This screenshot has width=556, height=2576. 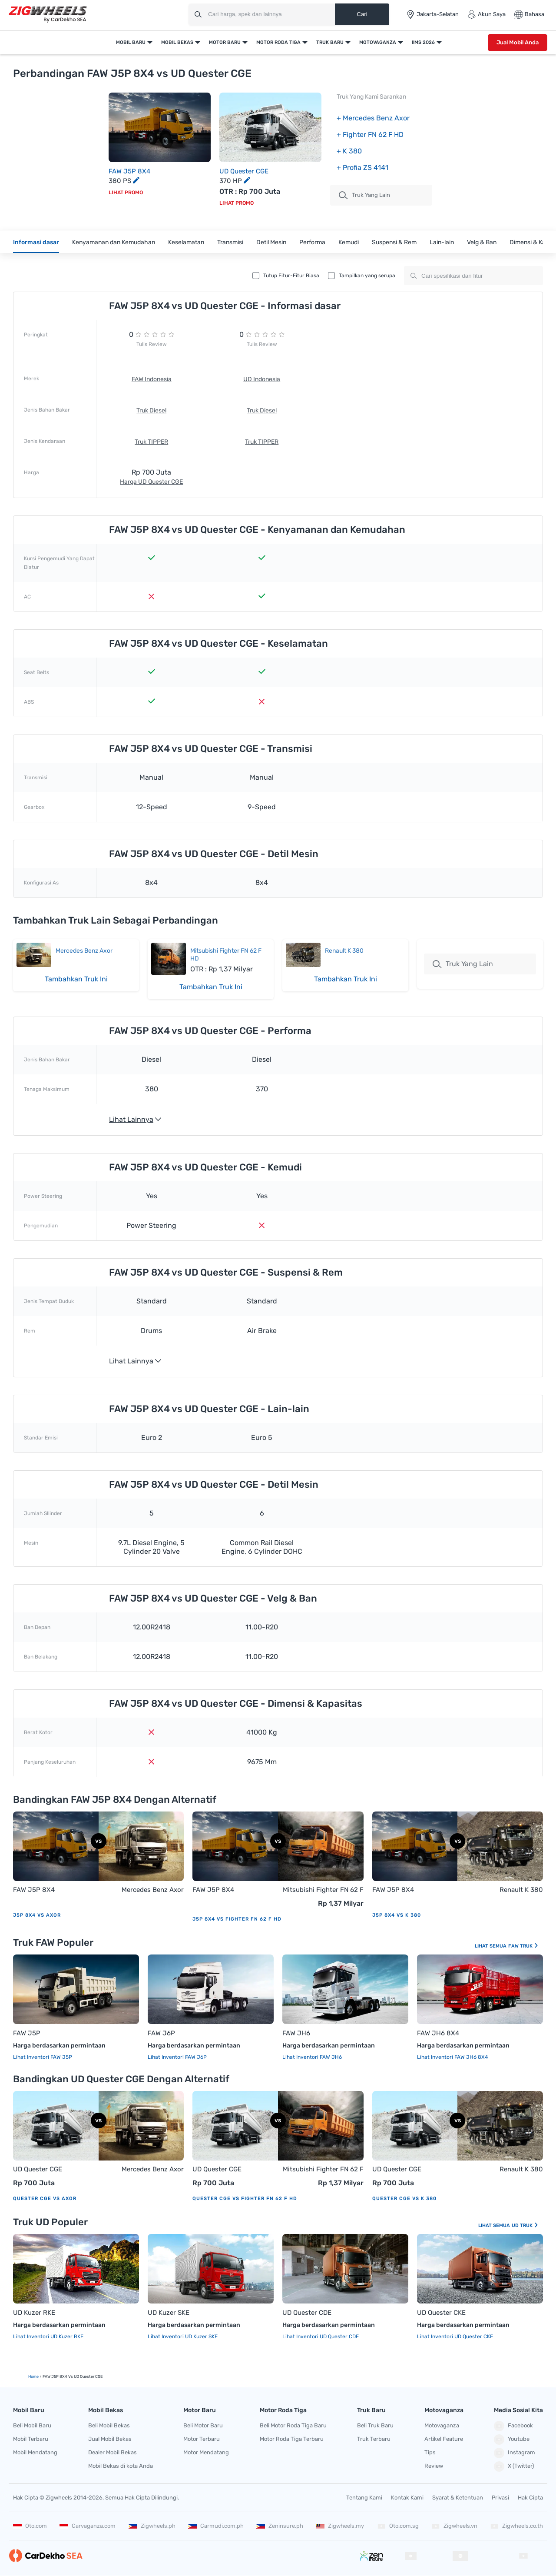 What do you see at coordinates (396, 1915) in the screenshot?
I see `J5P 8X4 vs K 380` at bounding box center [396, 1915].